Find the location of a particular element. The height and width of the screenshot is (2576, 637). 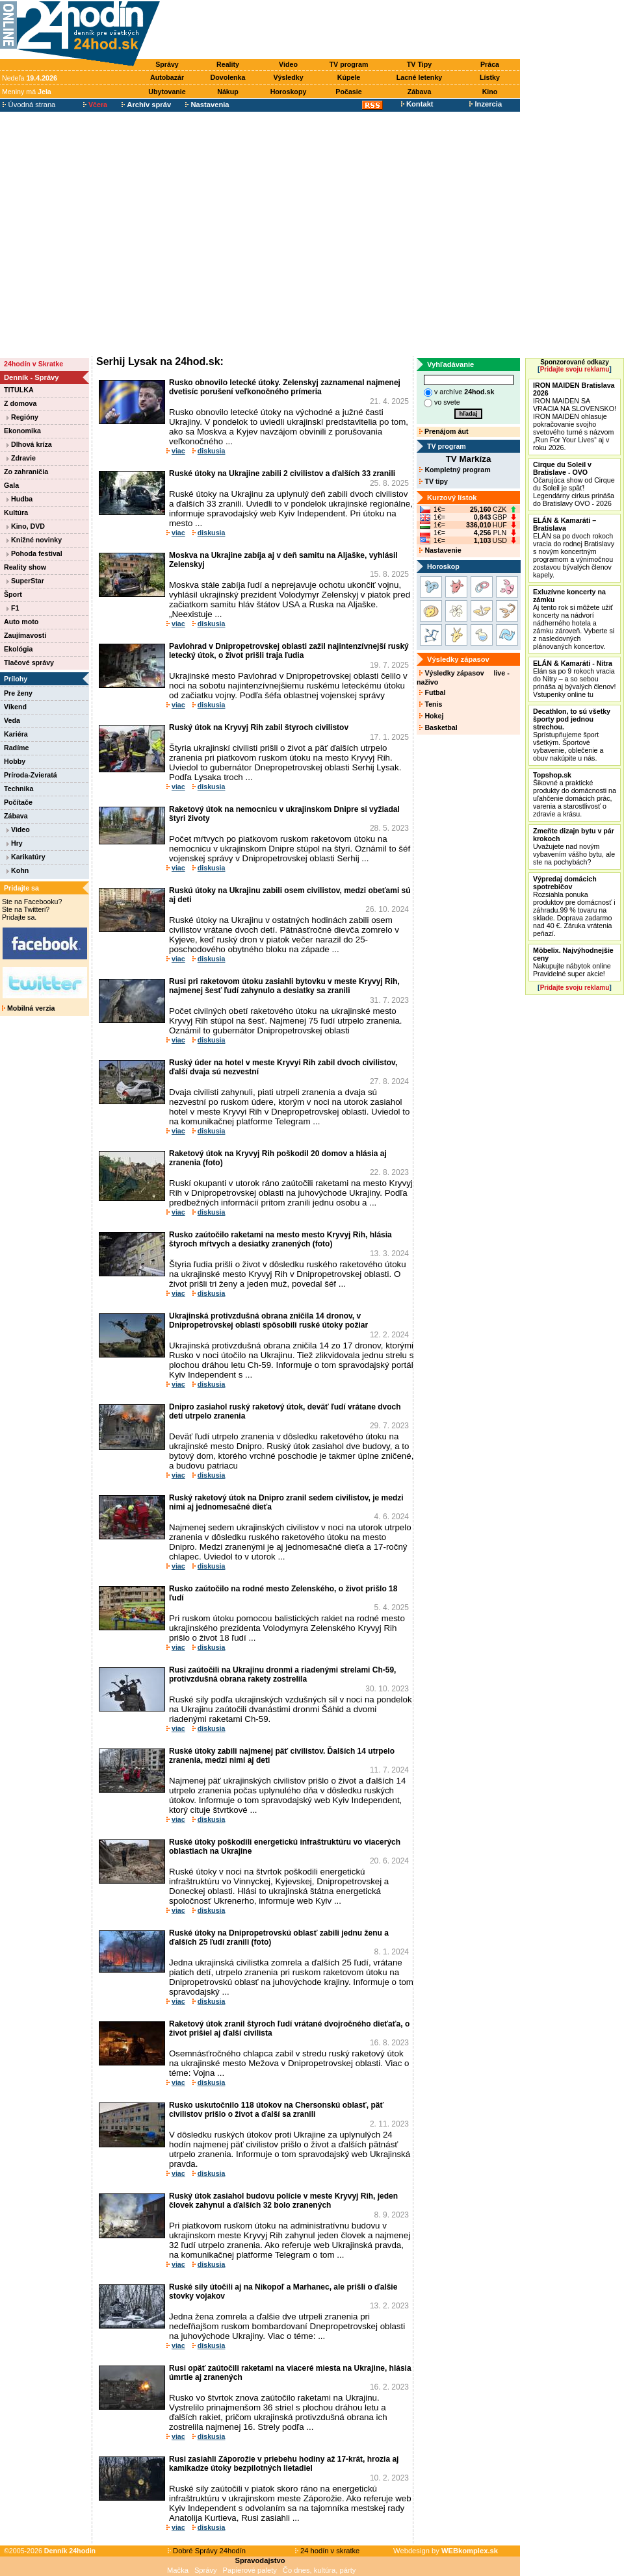

TV Tipy is located at coordinates (419, 64).